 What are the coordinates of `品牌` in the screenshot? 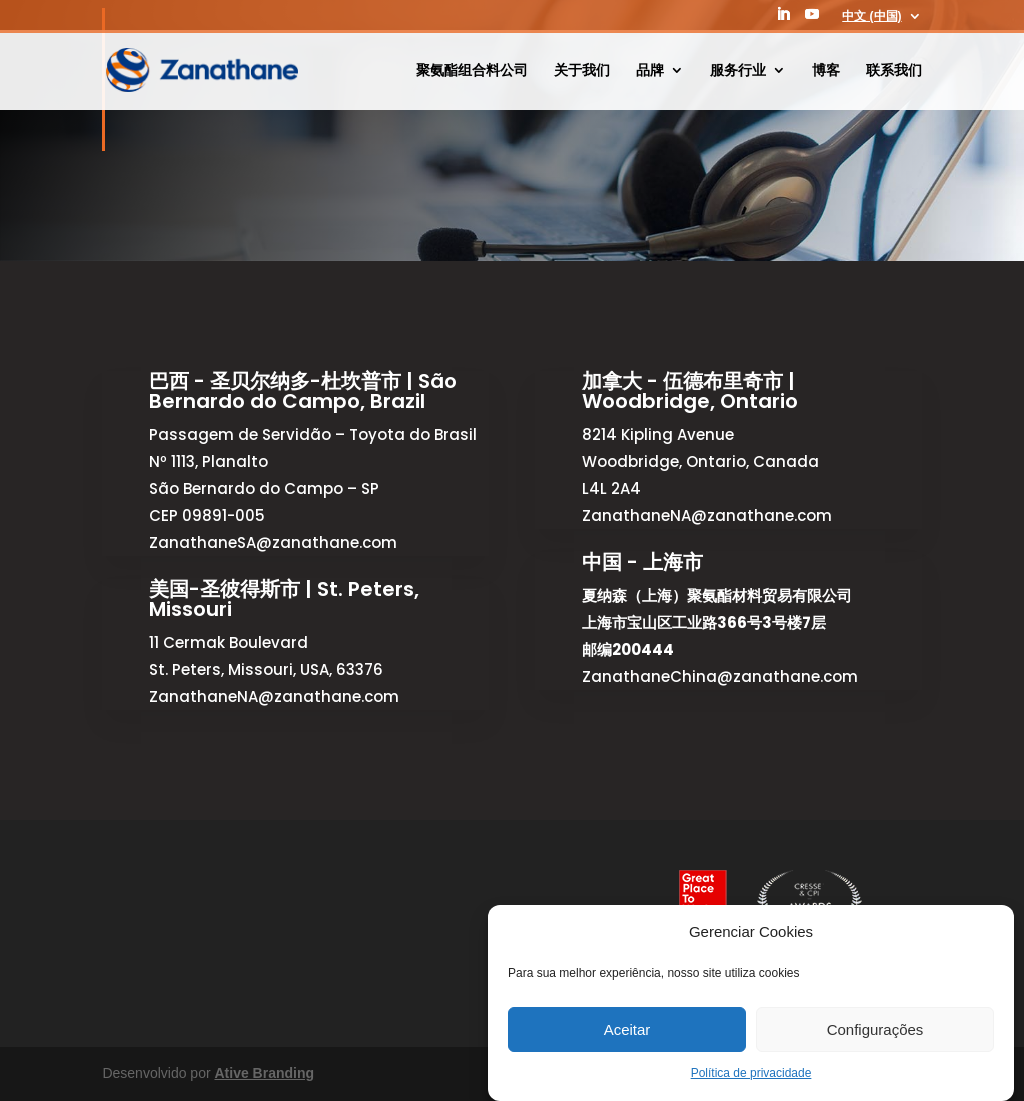 It's located at (650, 70).